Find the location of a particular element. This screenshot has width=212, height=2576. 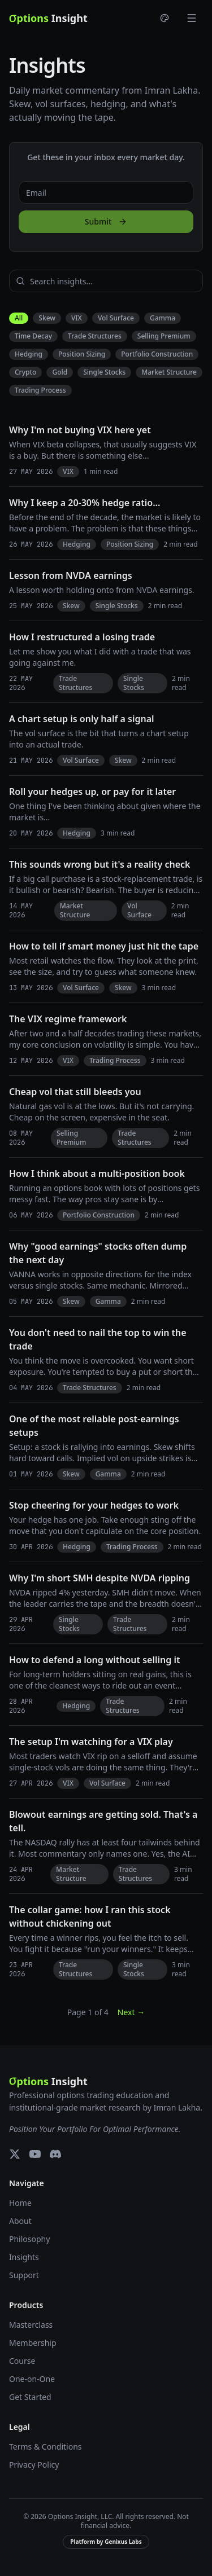

Privacy Policy is located at coordinates (34, 2464).